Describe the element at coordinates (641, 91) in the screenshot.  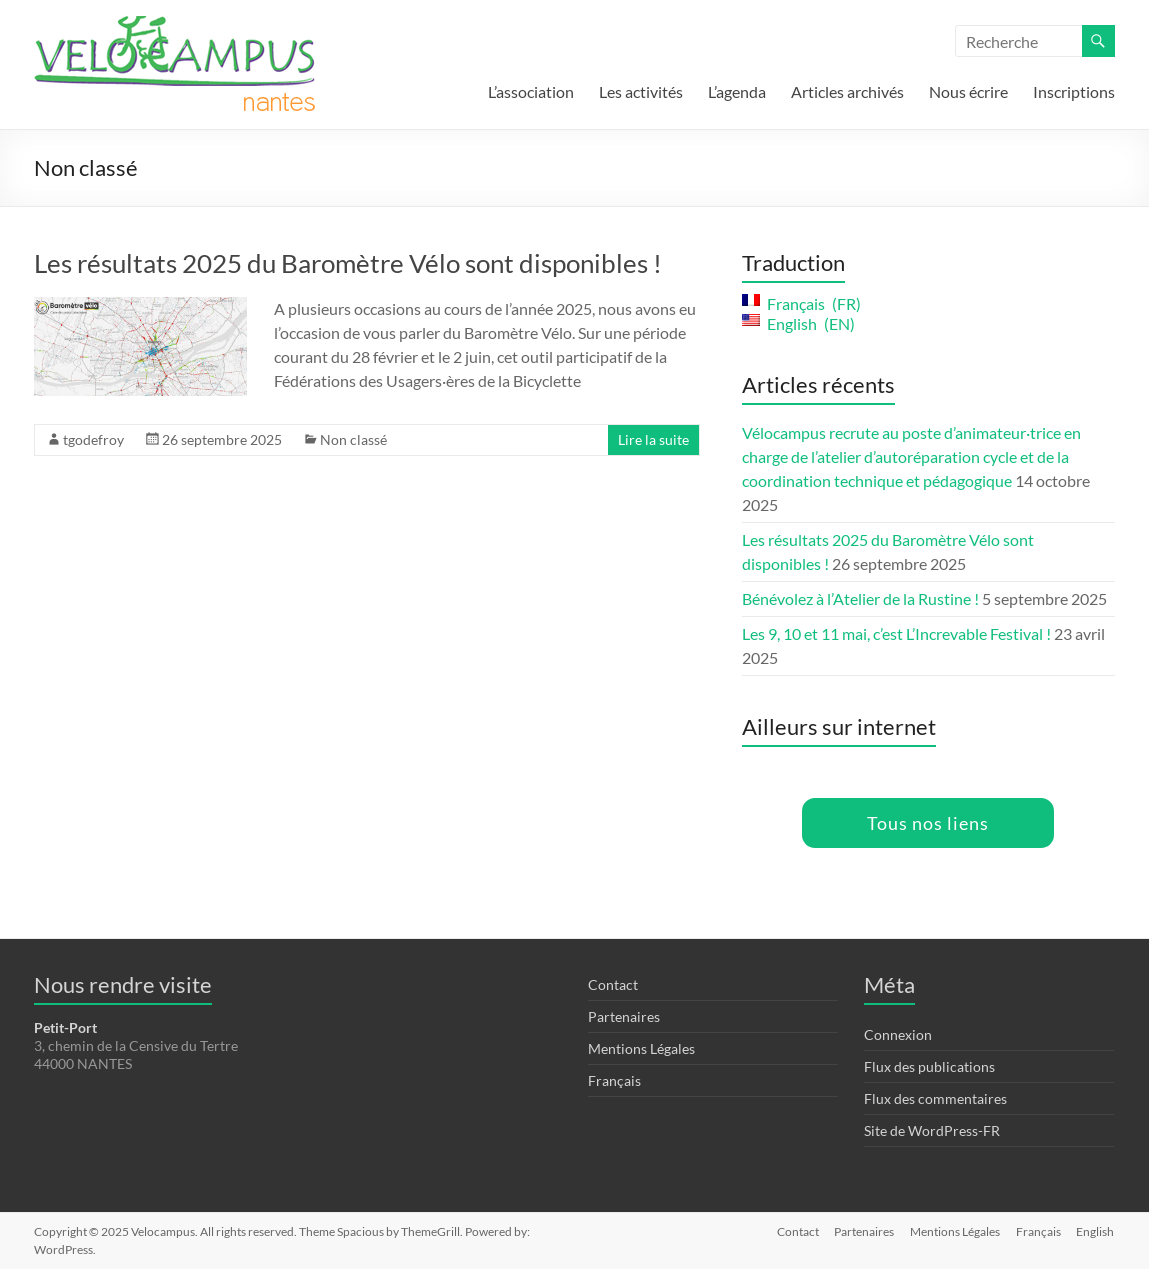
I see `Les activités` at that location.